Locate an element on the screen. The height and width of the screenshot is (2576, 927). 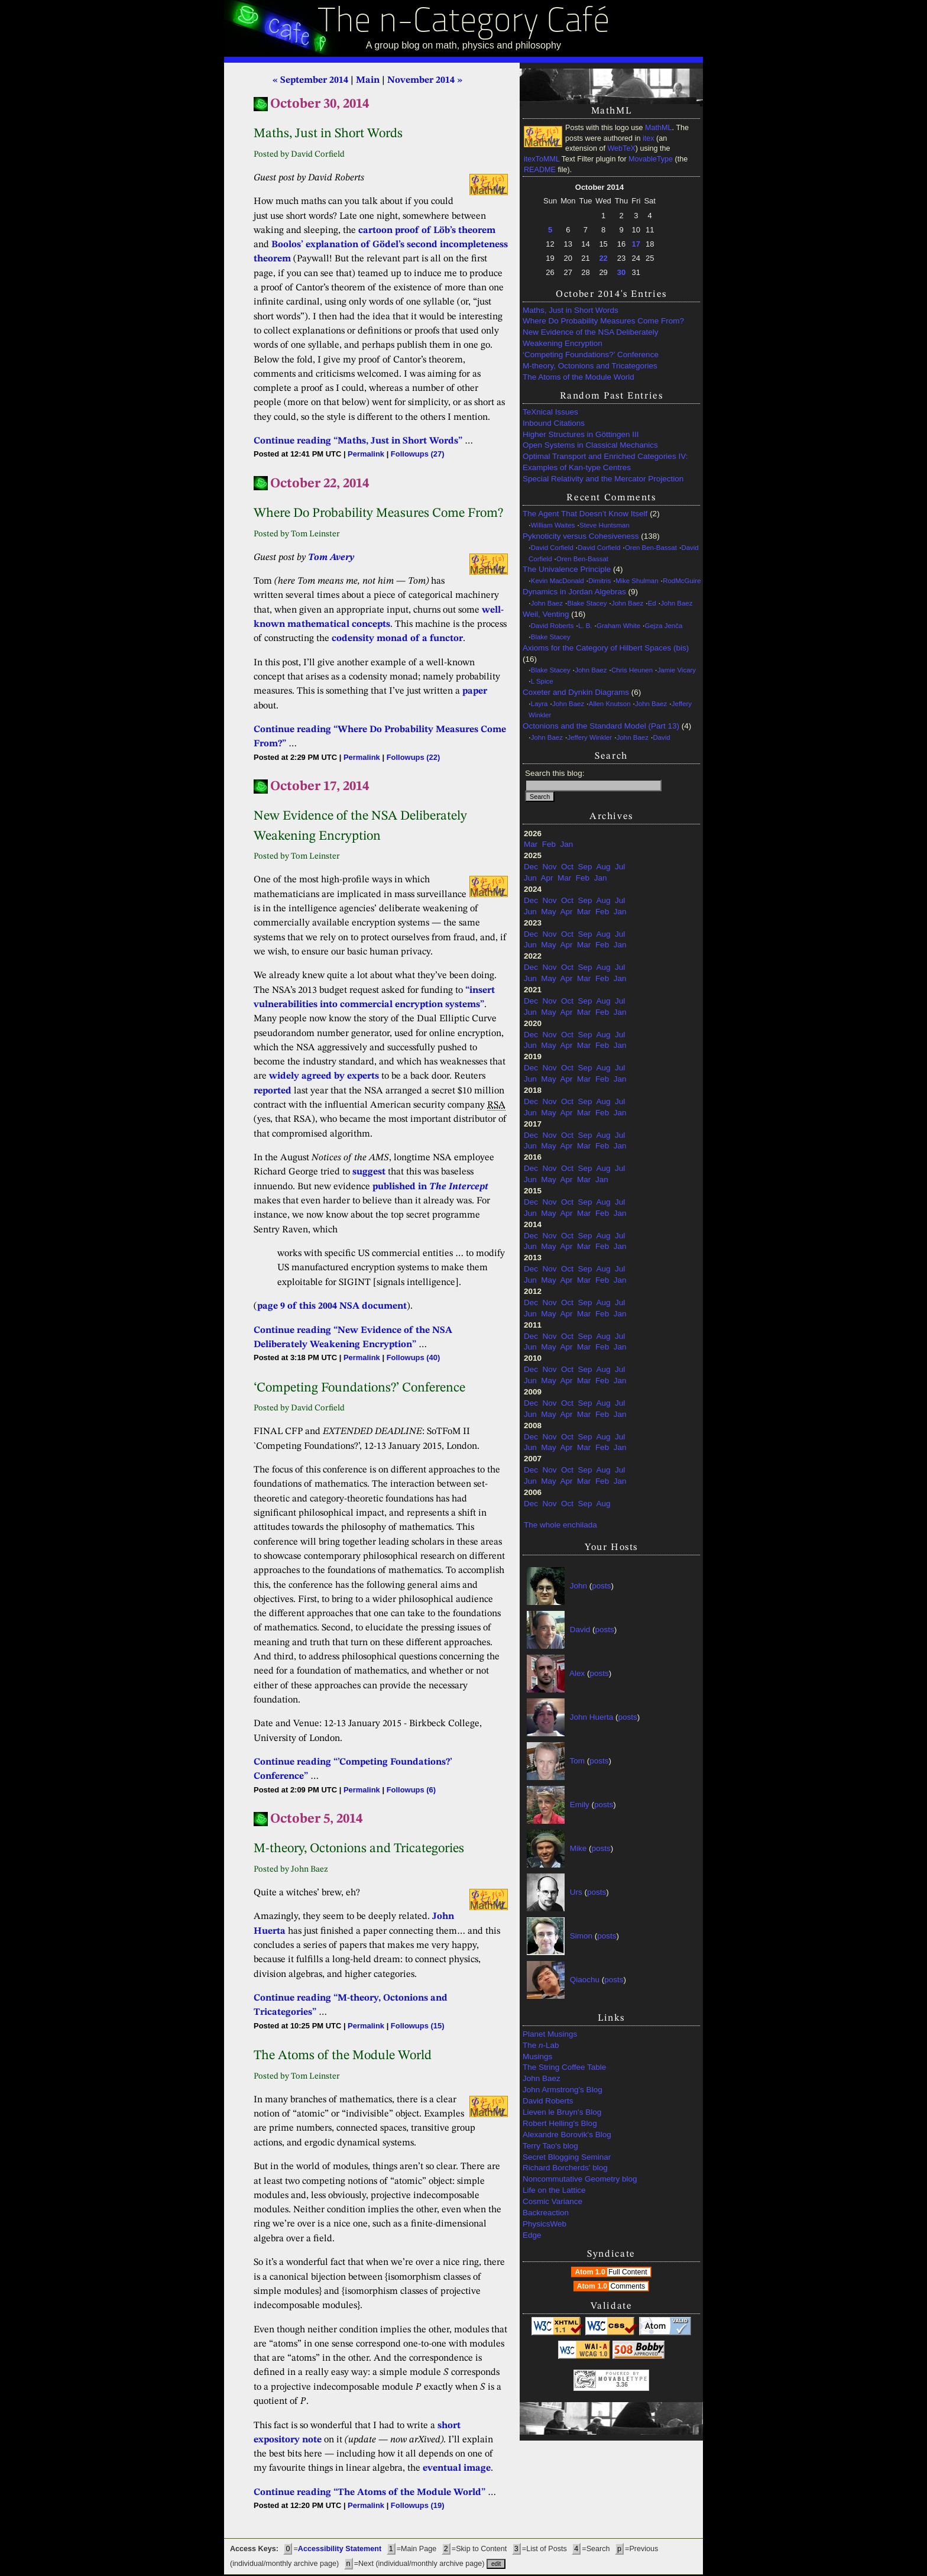
Allen Knutson is located at coordinates (610, 703).